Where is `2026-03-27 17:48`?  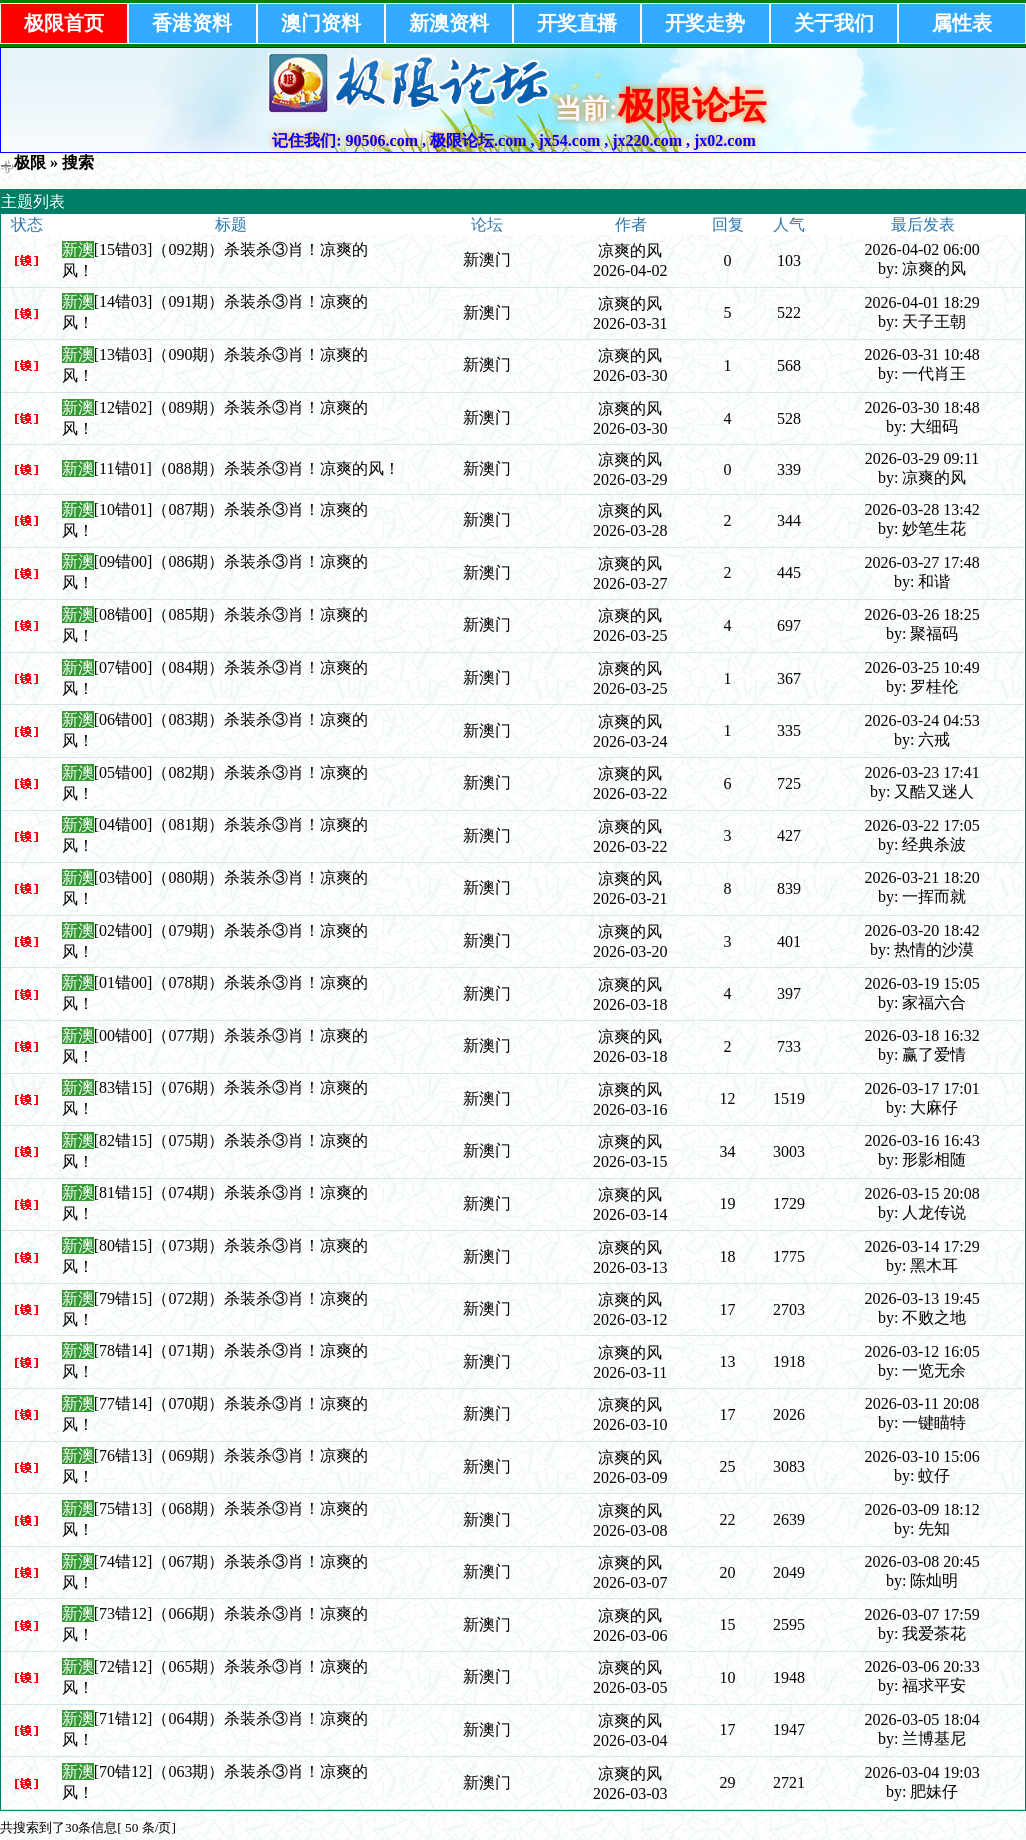
2026-03-27 17:48 is located at coordinates (922, 562).